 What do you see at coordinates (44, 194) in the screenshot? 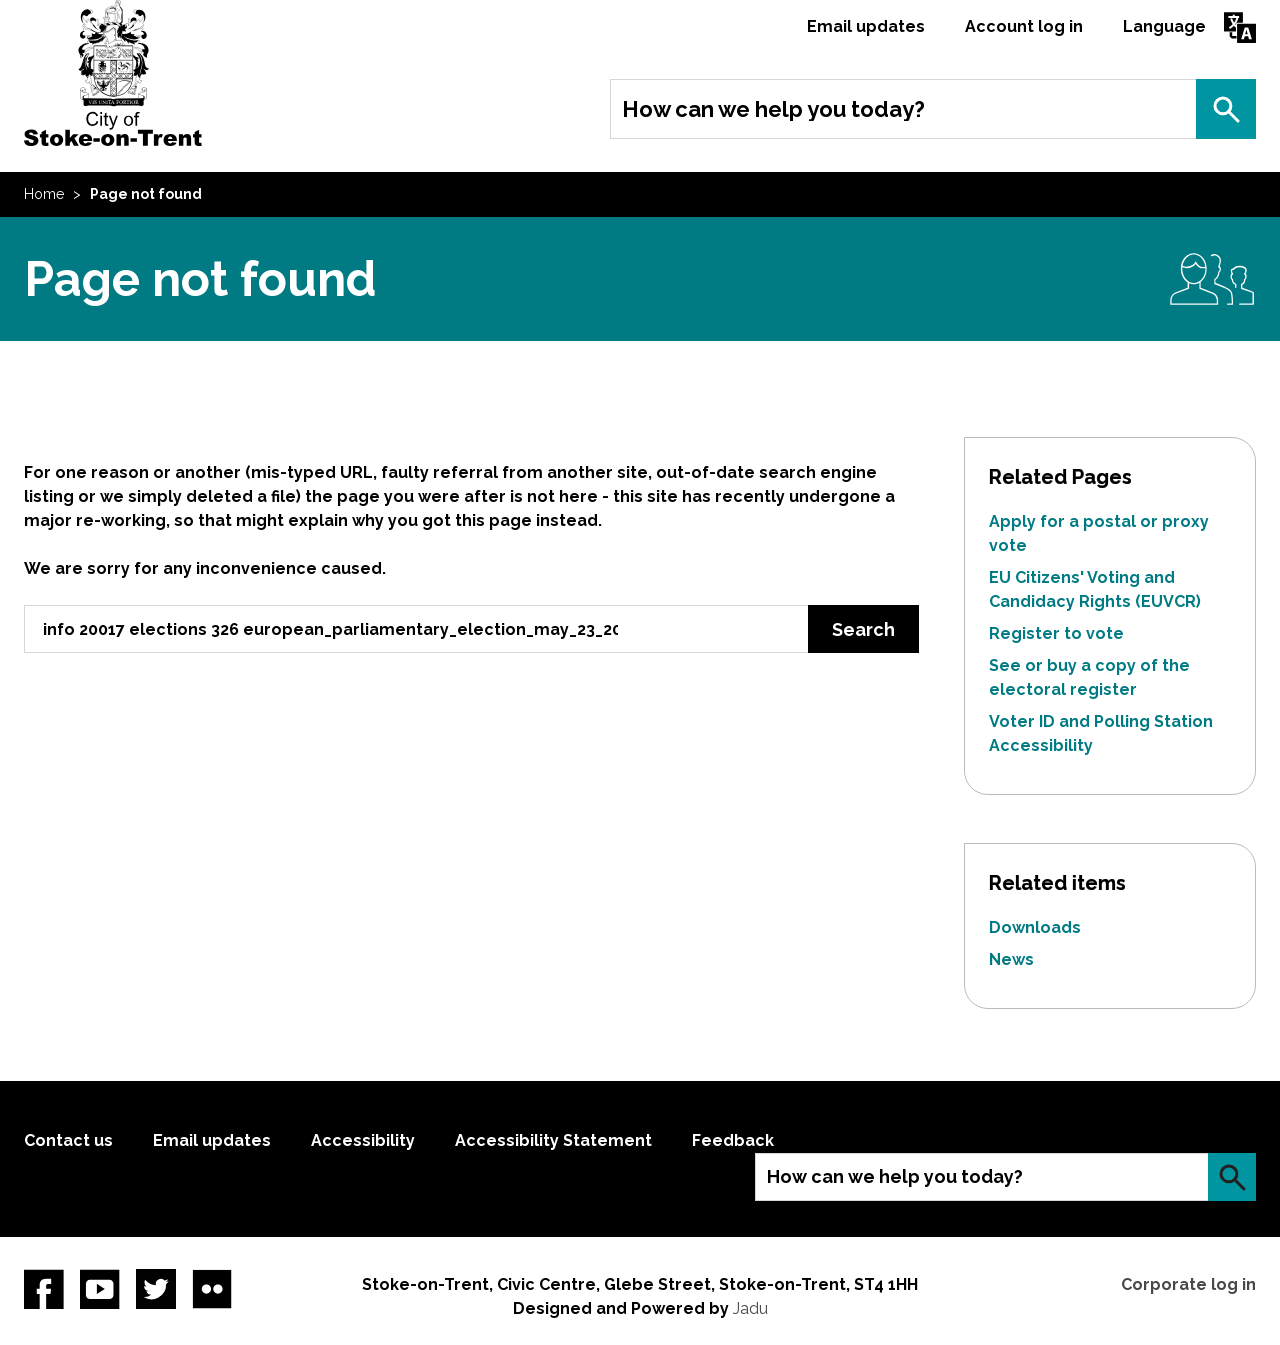
I see `Home` at bounding box center [44, 194].